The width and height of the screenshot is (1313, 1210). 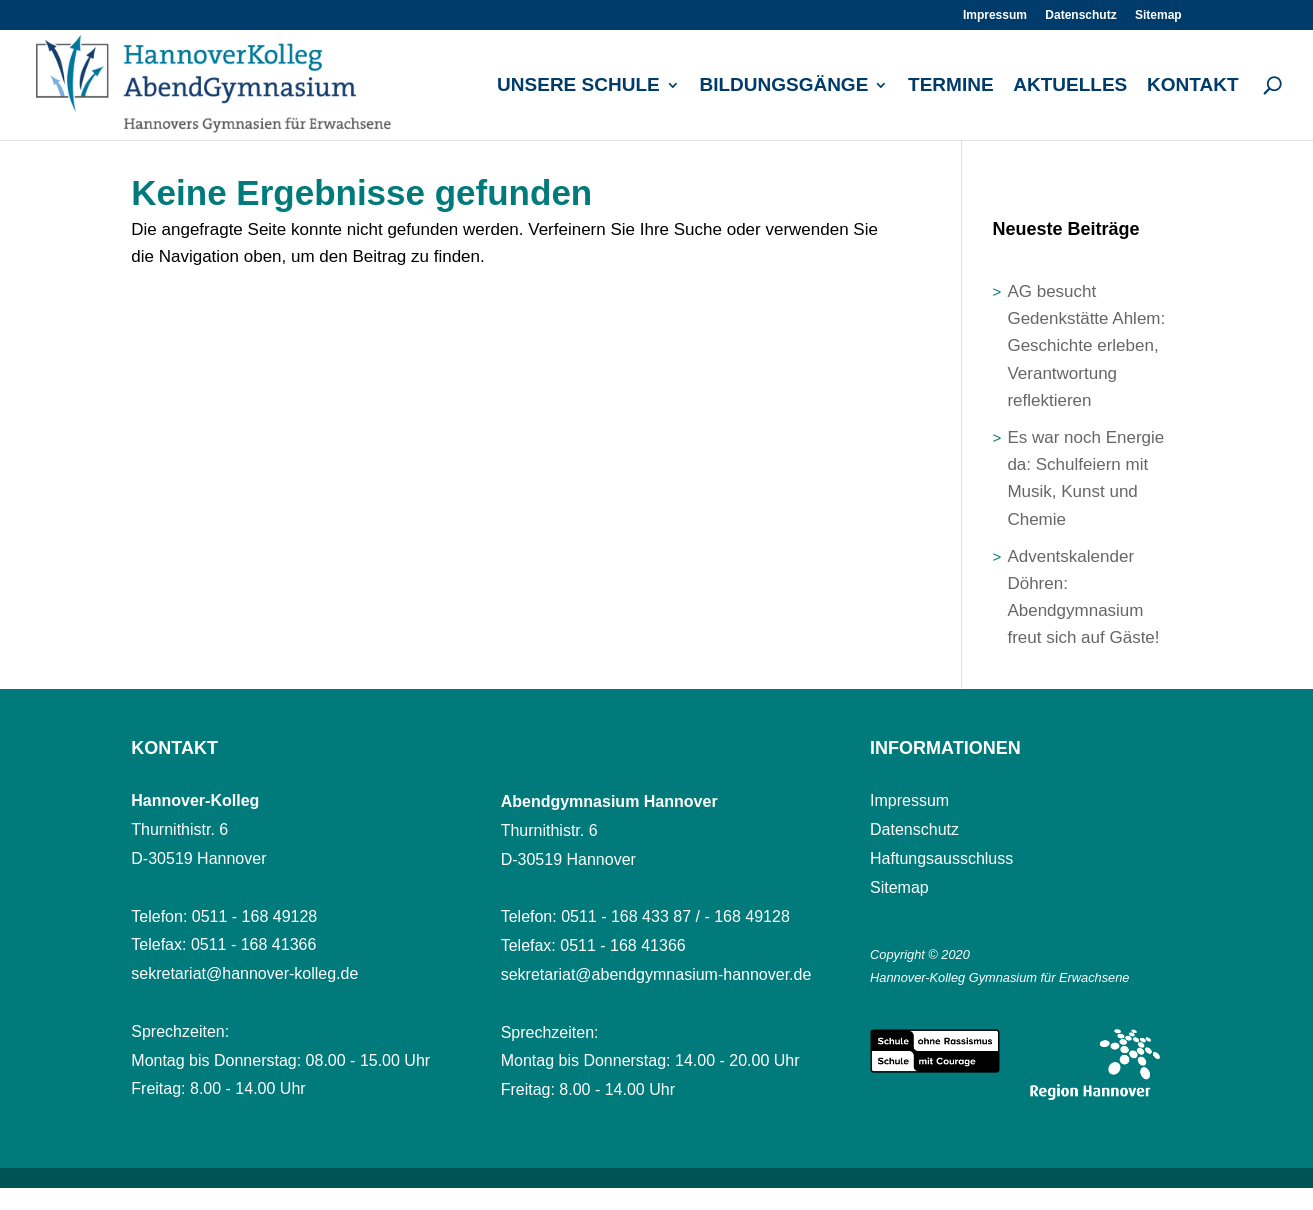 What do you see at coordinates (578, 86) in the screenshot?
I see `Unsere Schule` at bounding box center [578, 86].